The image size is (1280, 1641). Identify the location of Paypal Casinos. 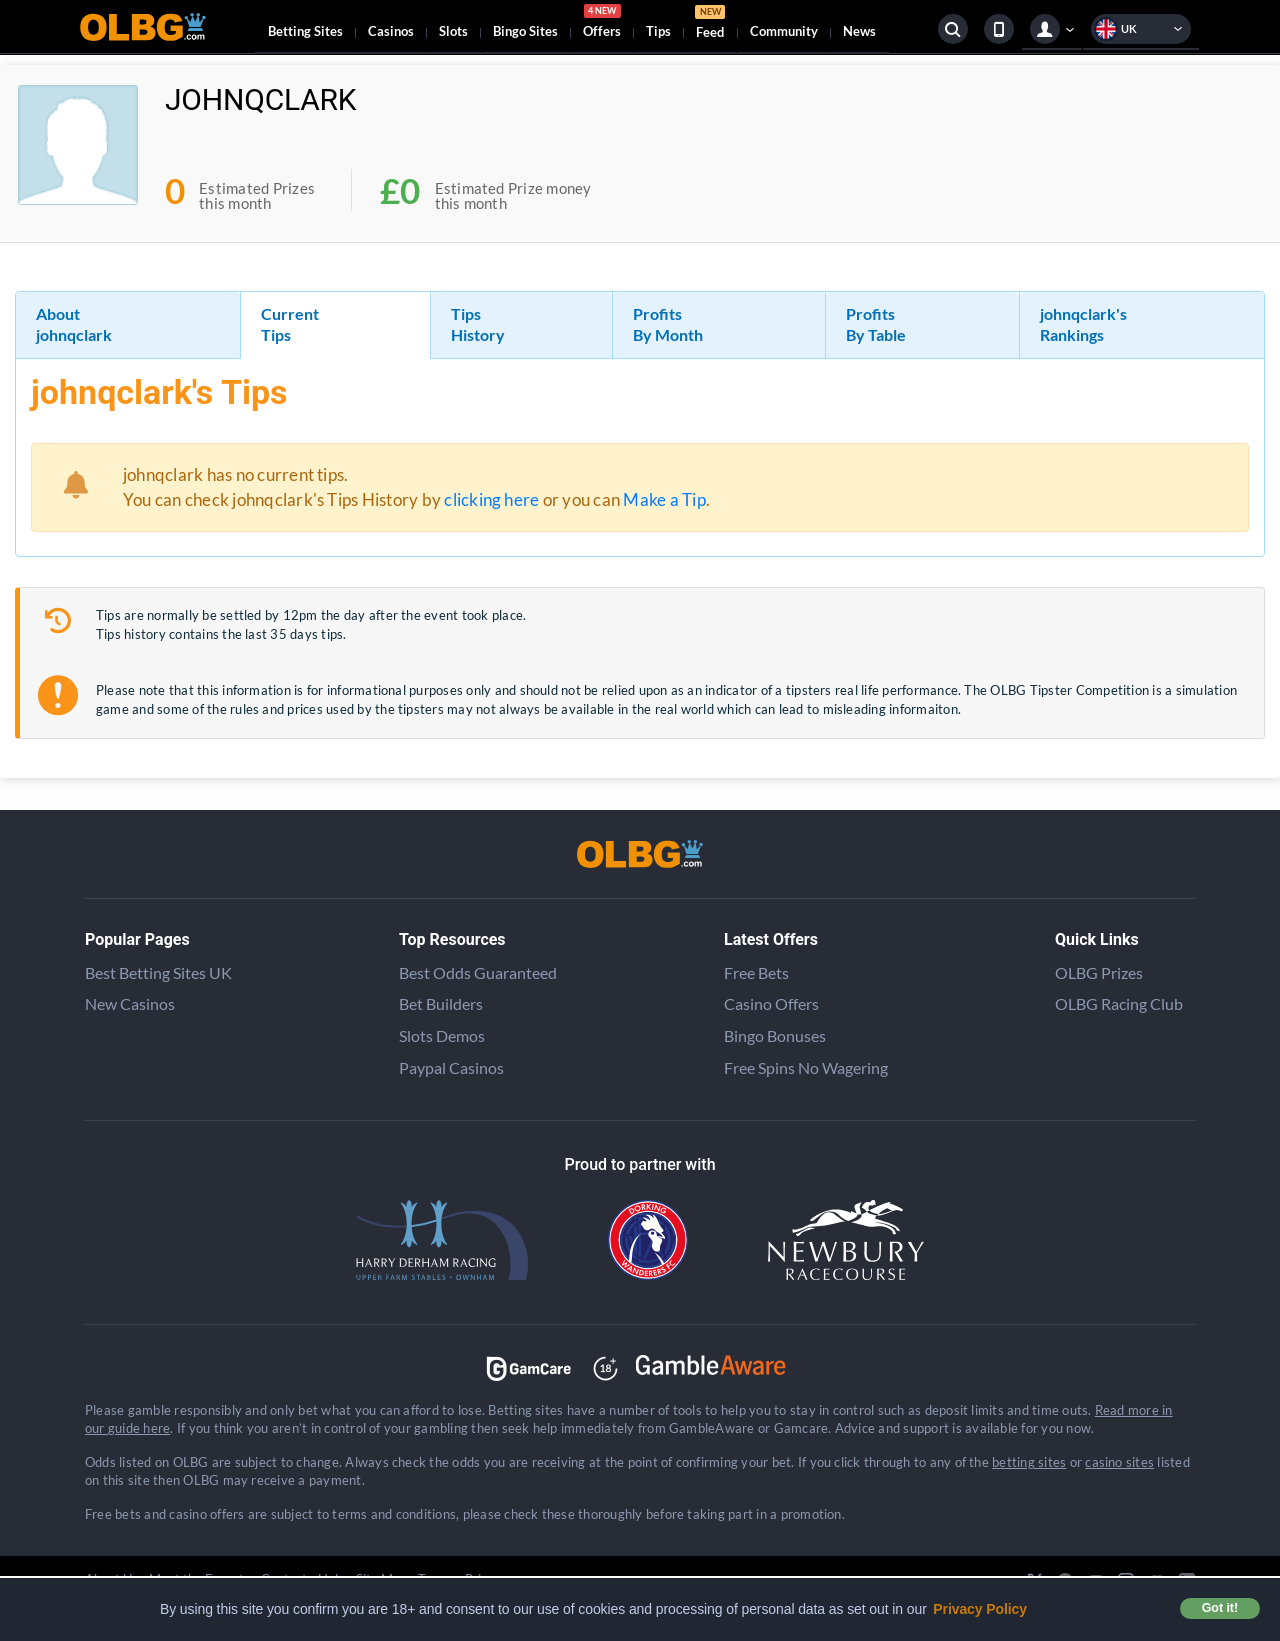
(451, 1067).